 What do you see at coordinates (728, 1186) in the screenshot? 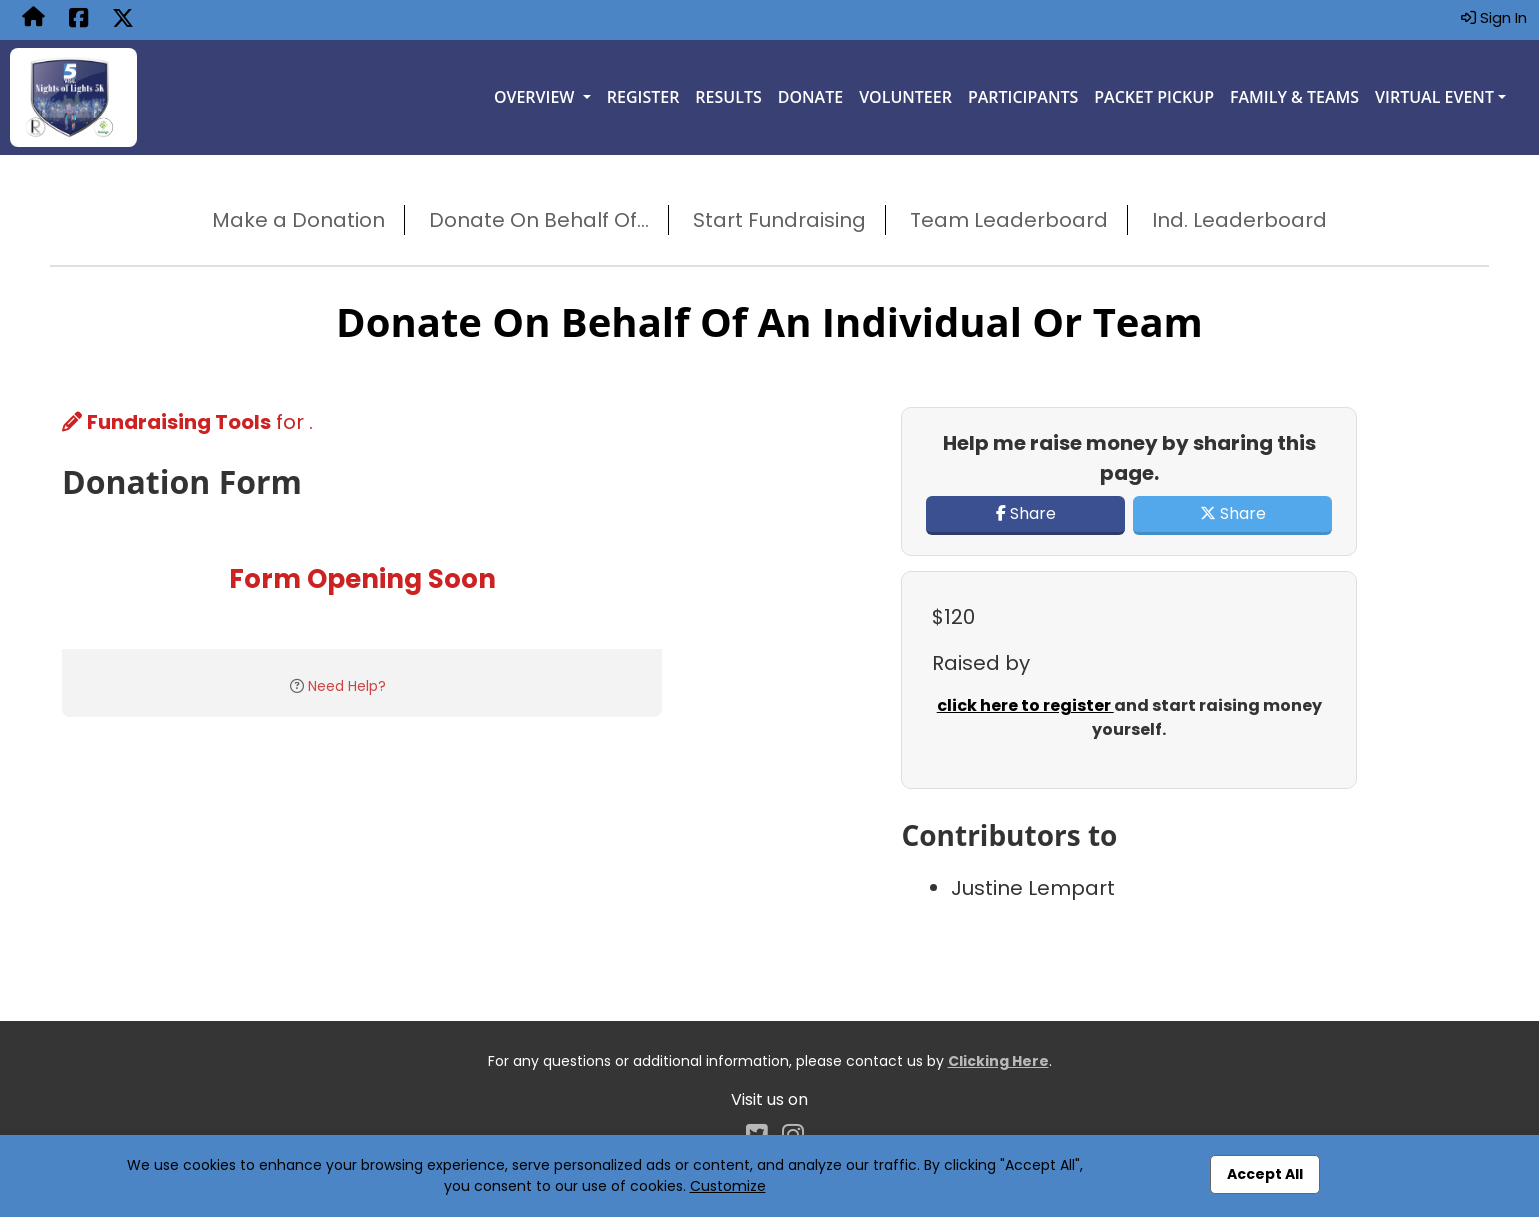
I see `Customize` at bounding box center [728, 1186].